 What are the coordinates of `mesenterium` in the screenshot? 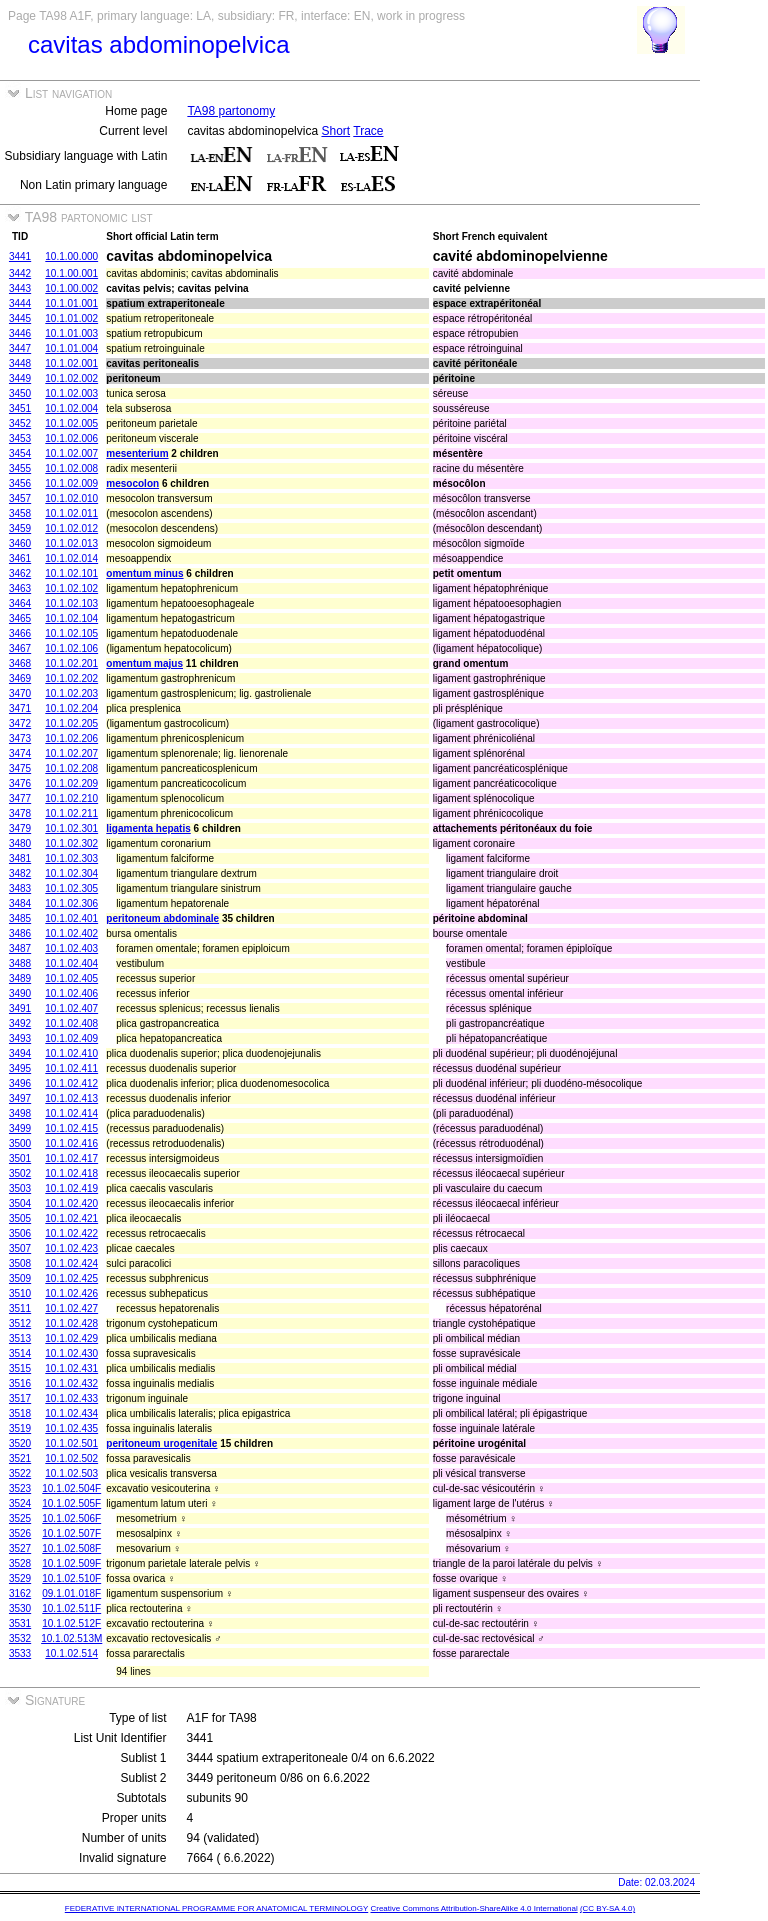 It's located at (137, 453).